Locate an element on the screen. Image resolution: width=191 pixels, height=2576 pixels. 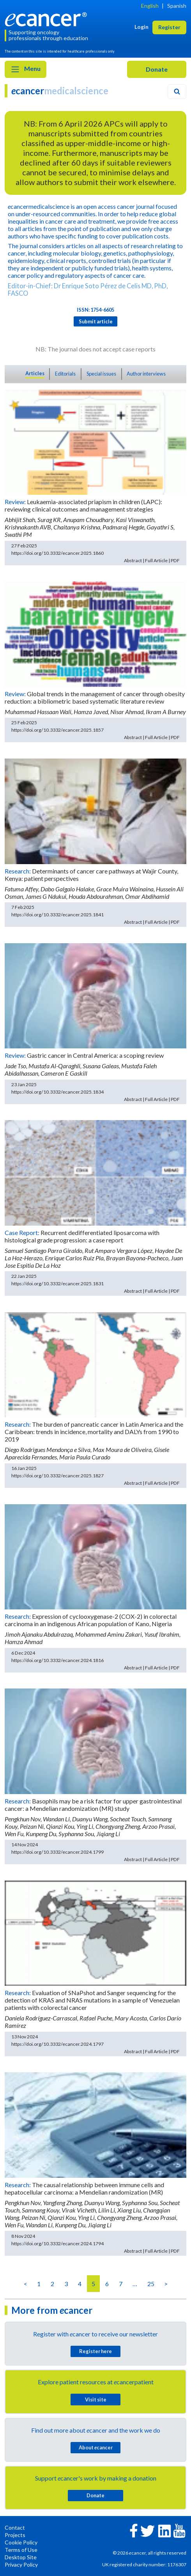
Recurrent dedifferentiated liposarcoma with histological grade progression: a case report is located at coordinates (82, 1236).